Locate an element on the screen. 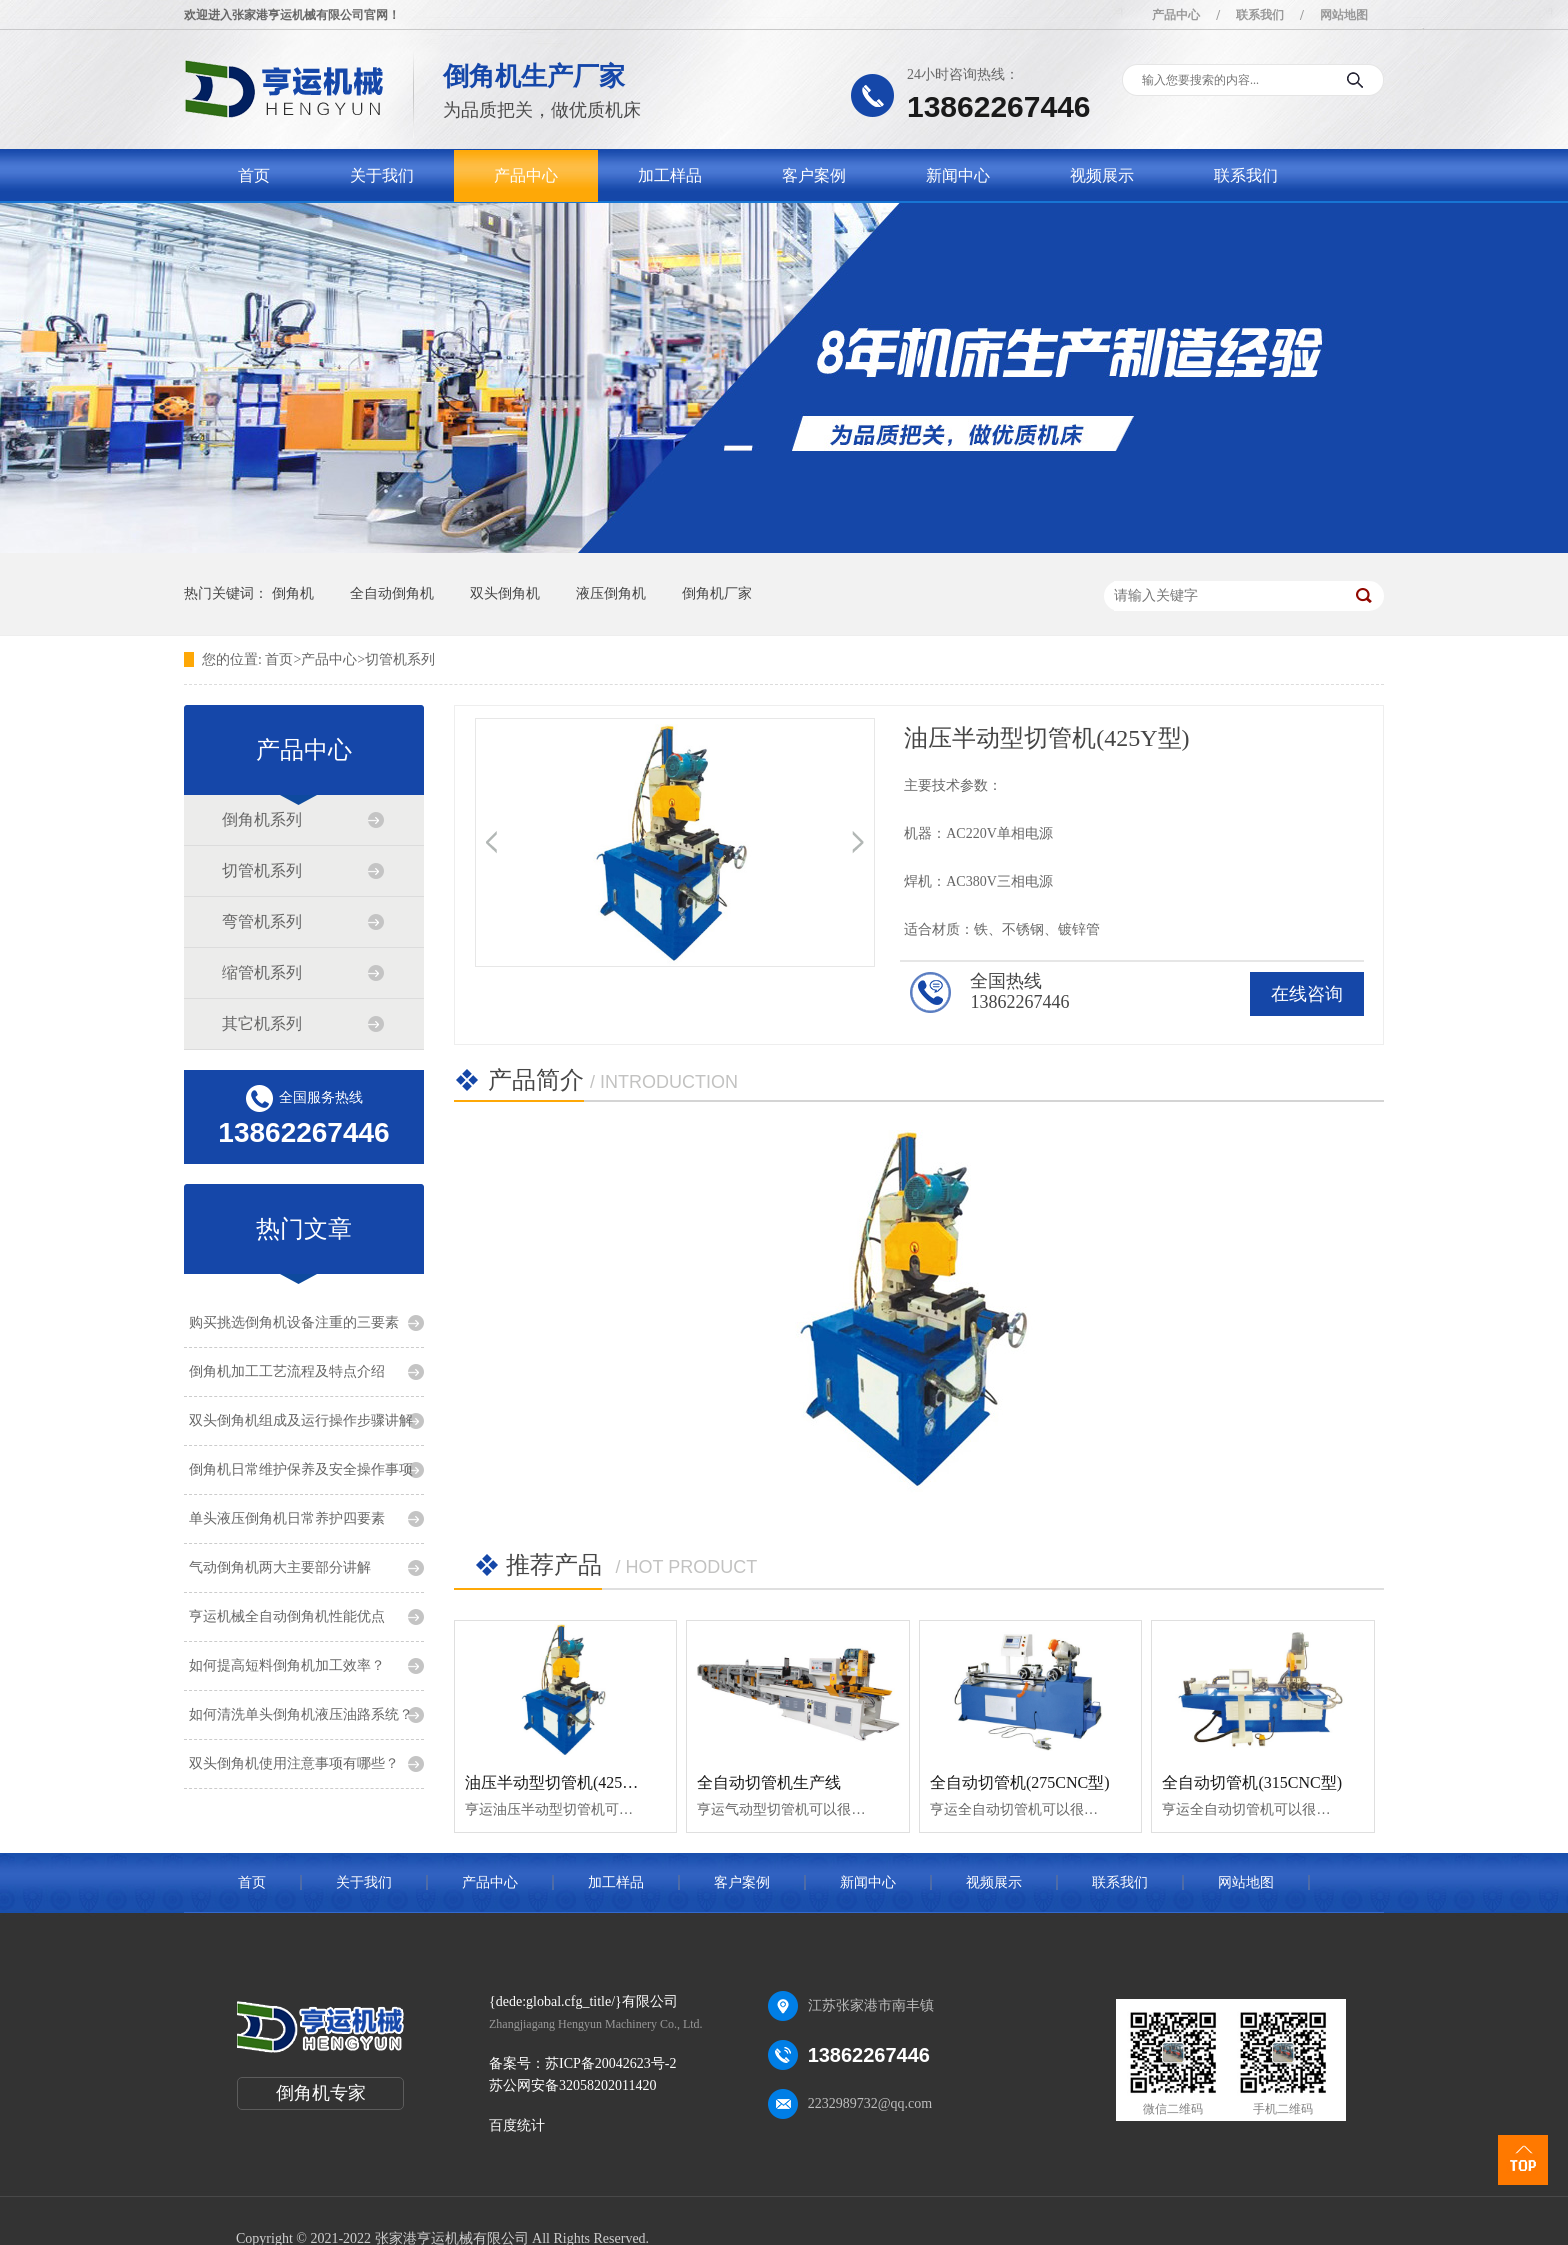 The width and height of the screenshot is (1568, 2245). 首页 is located at coordinates (254, 175).